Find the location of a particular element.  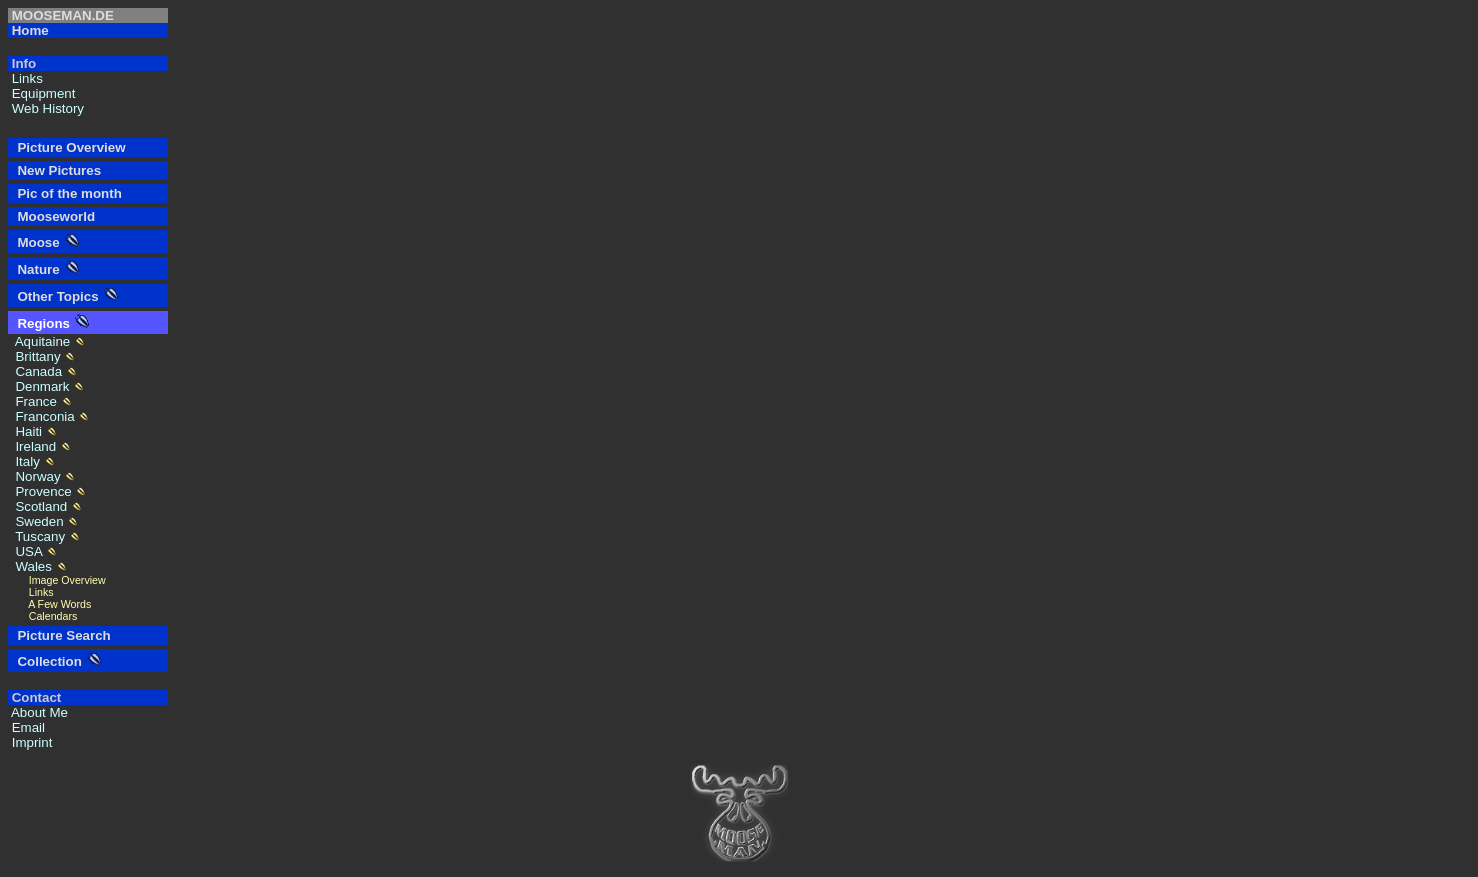

Mooseworld is located at coordinates (52, 216).